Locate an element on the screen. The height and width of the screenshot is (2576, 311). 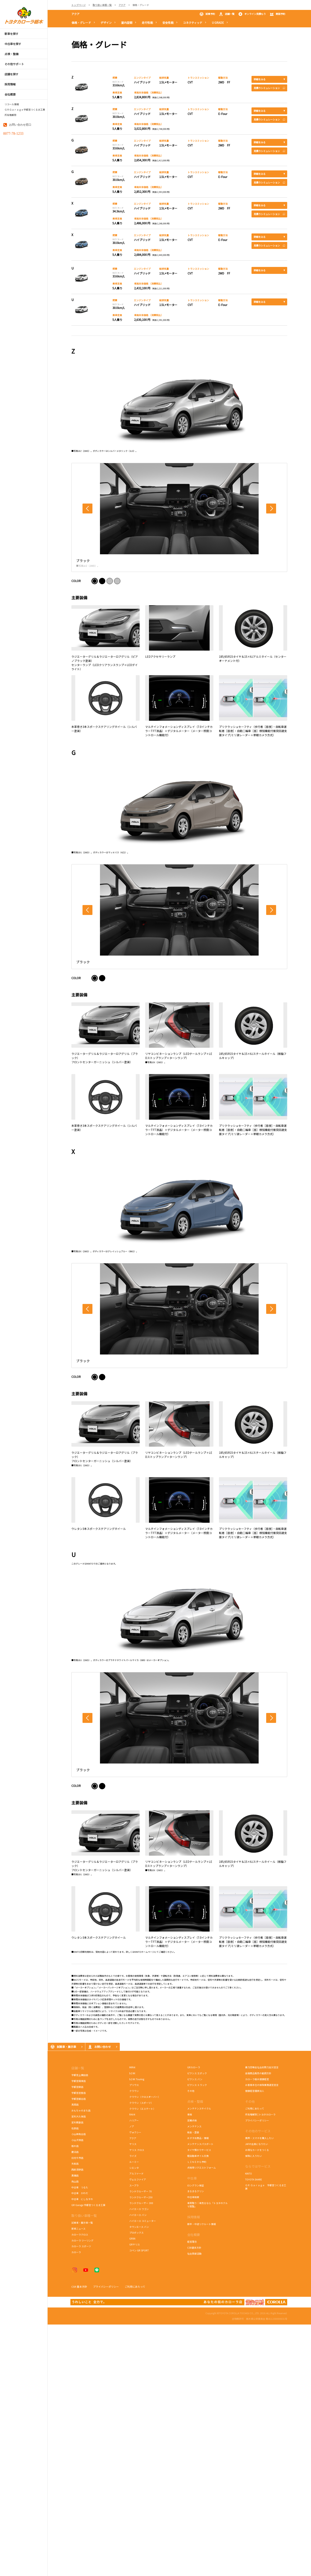
カローラ ツーリング is located at coordinates (82, 2240).